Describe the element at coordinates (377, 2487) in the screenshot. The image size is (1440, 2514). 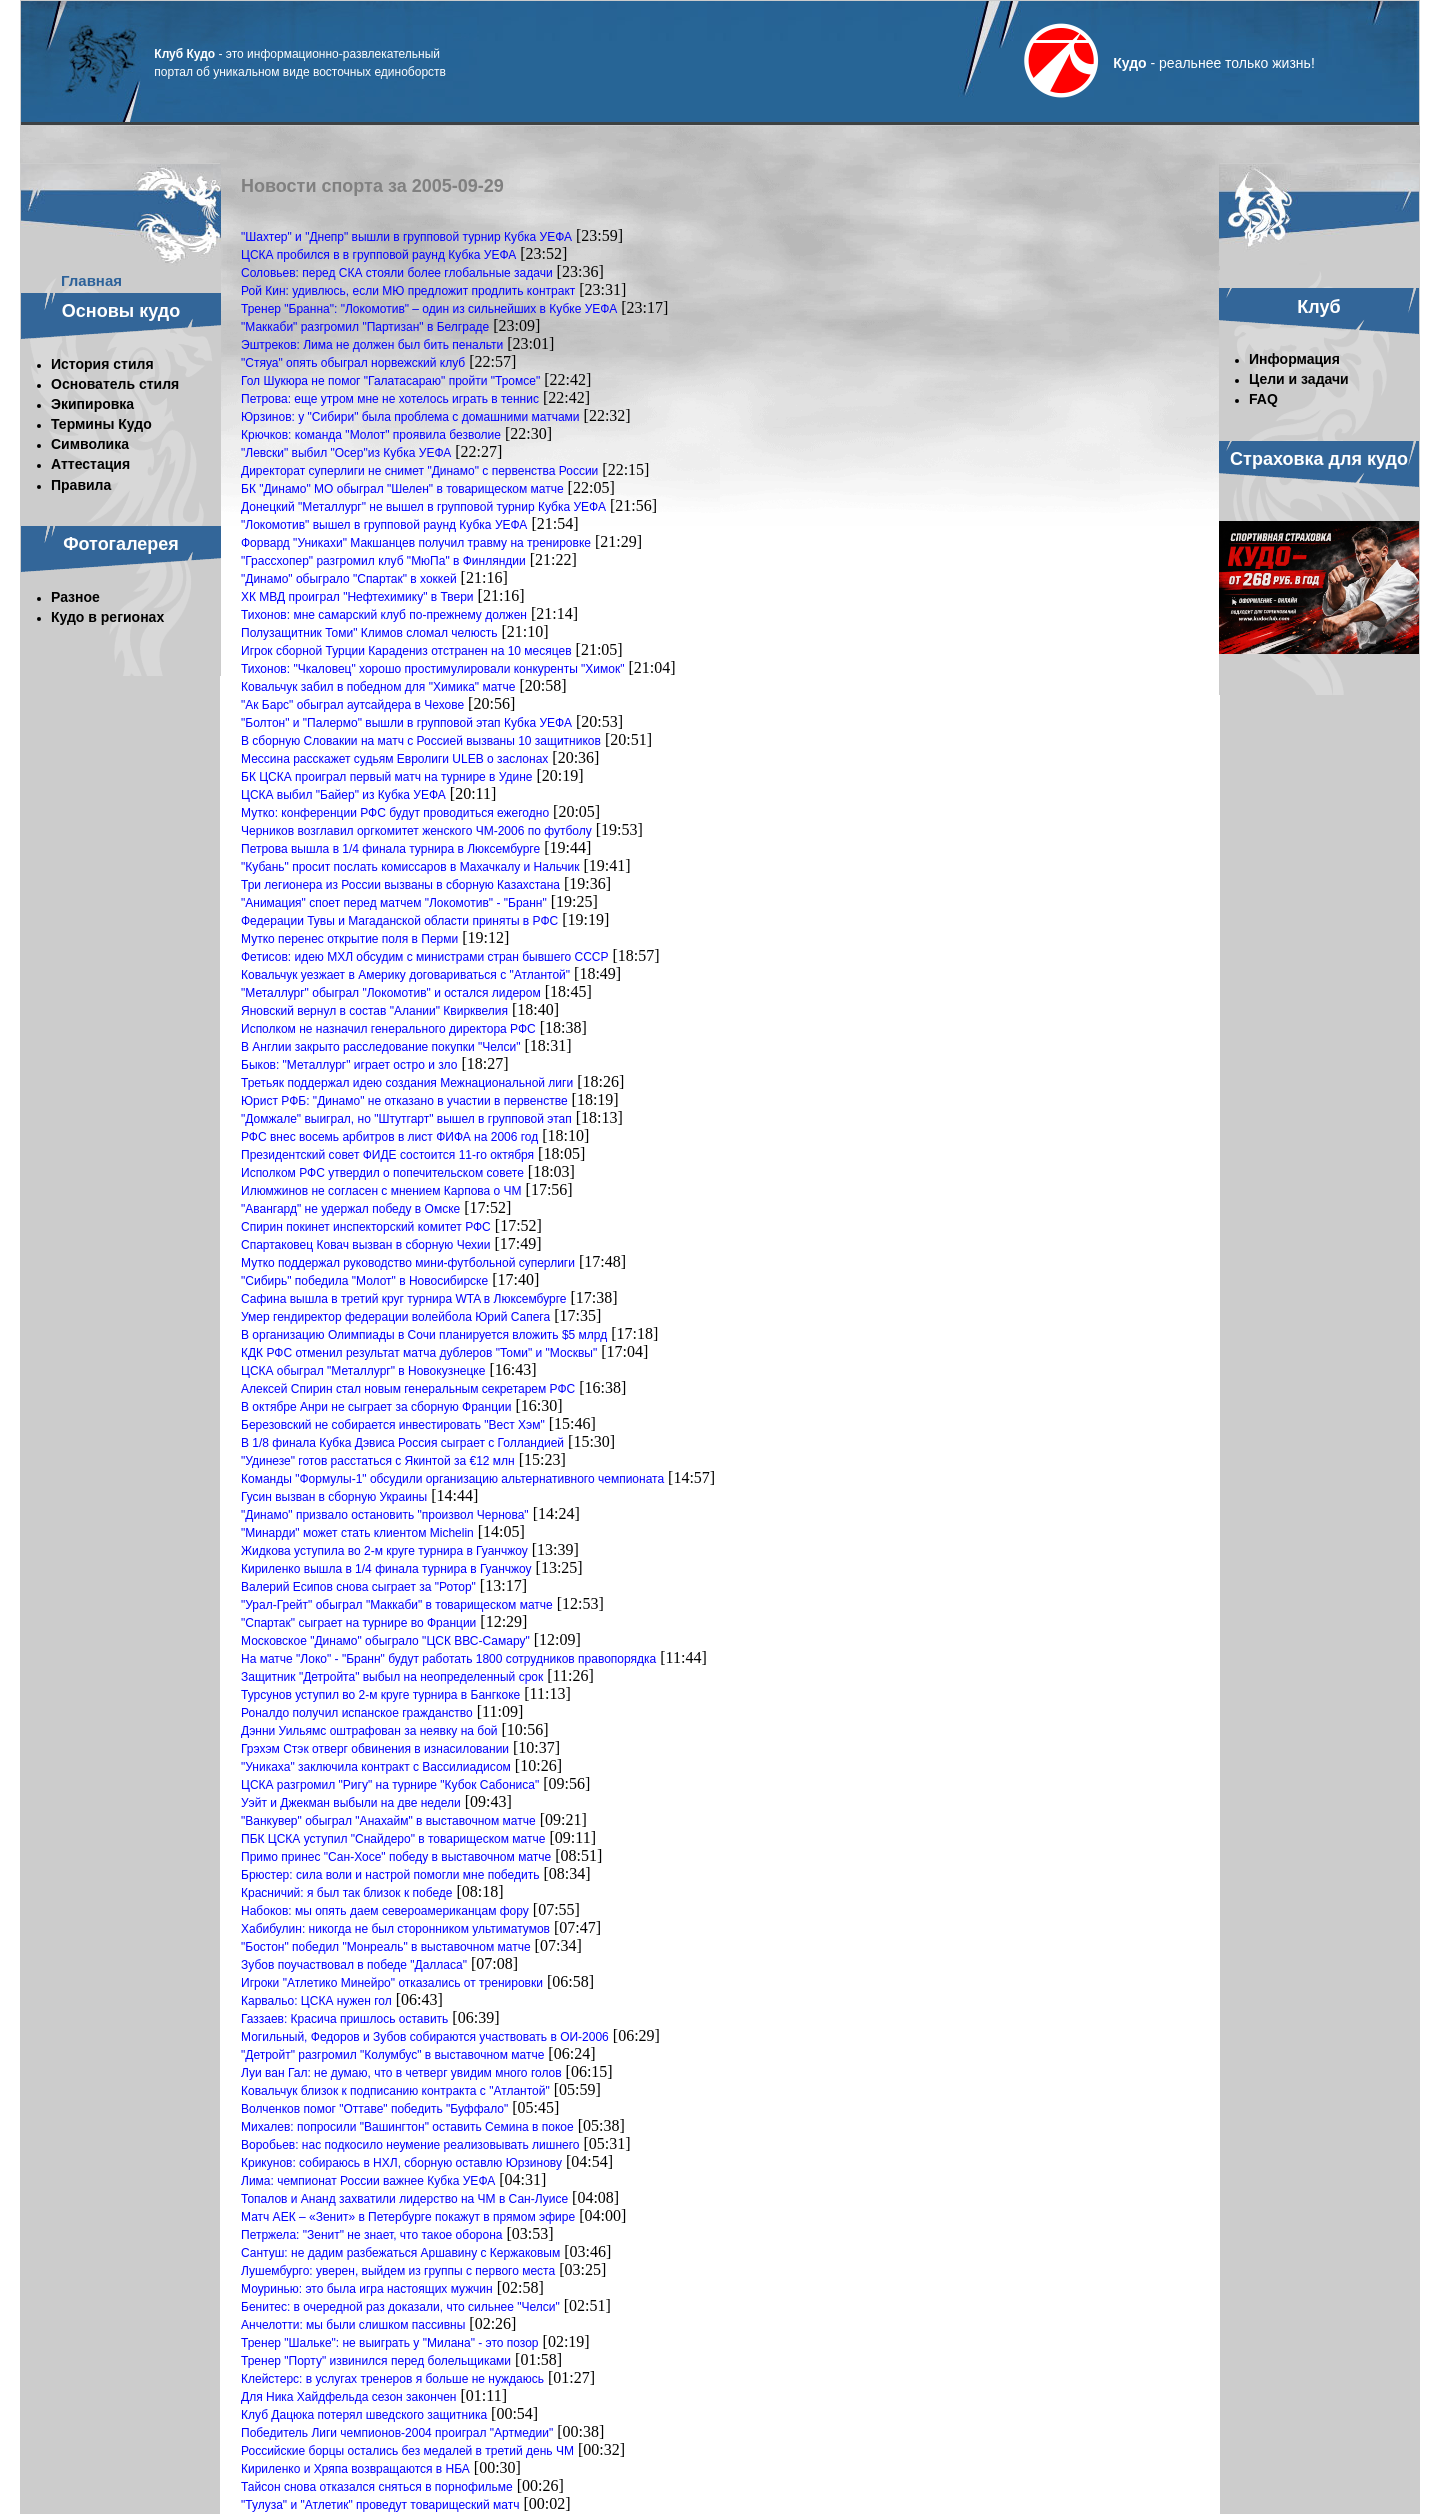
I see `Тайсон снова отказался сняться в порнофильме` at that location.